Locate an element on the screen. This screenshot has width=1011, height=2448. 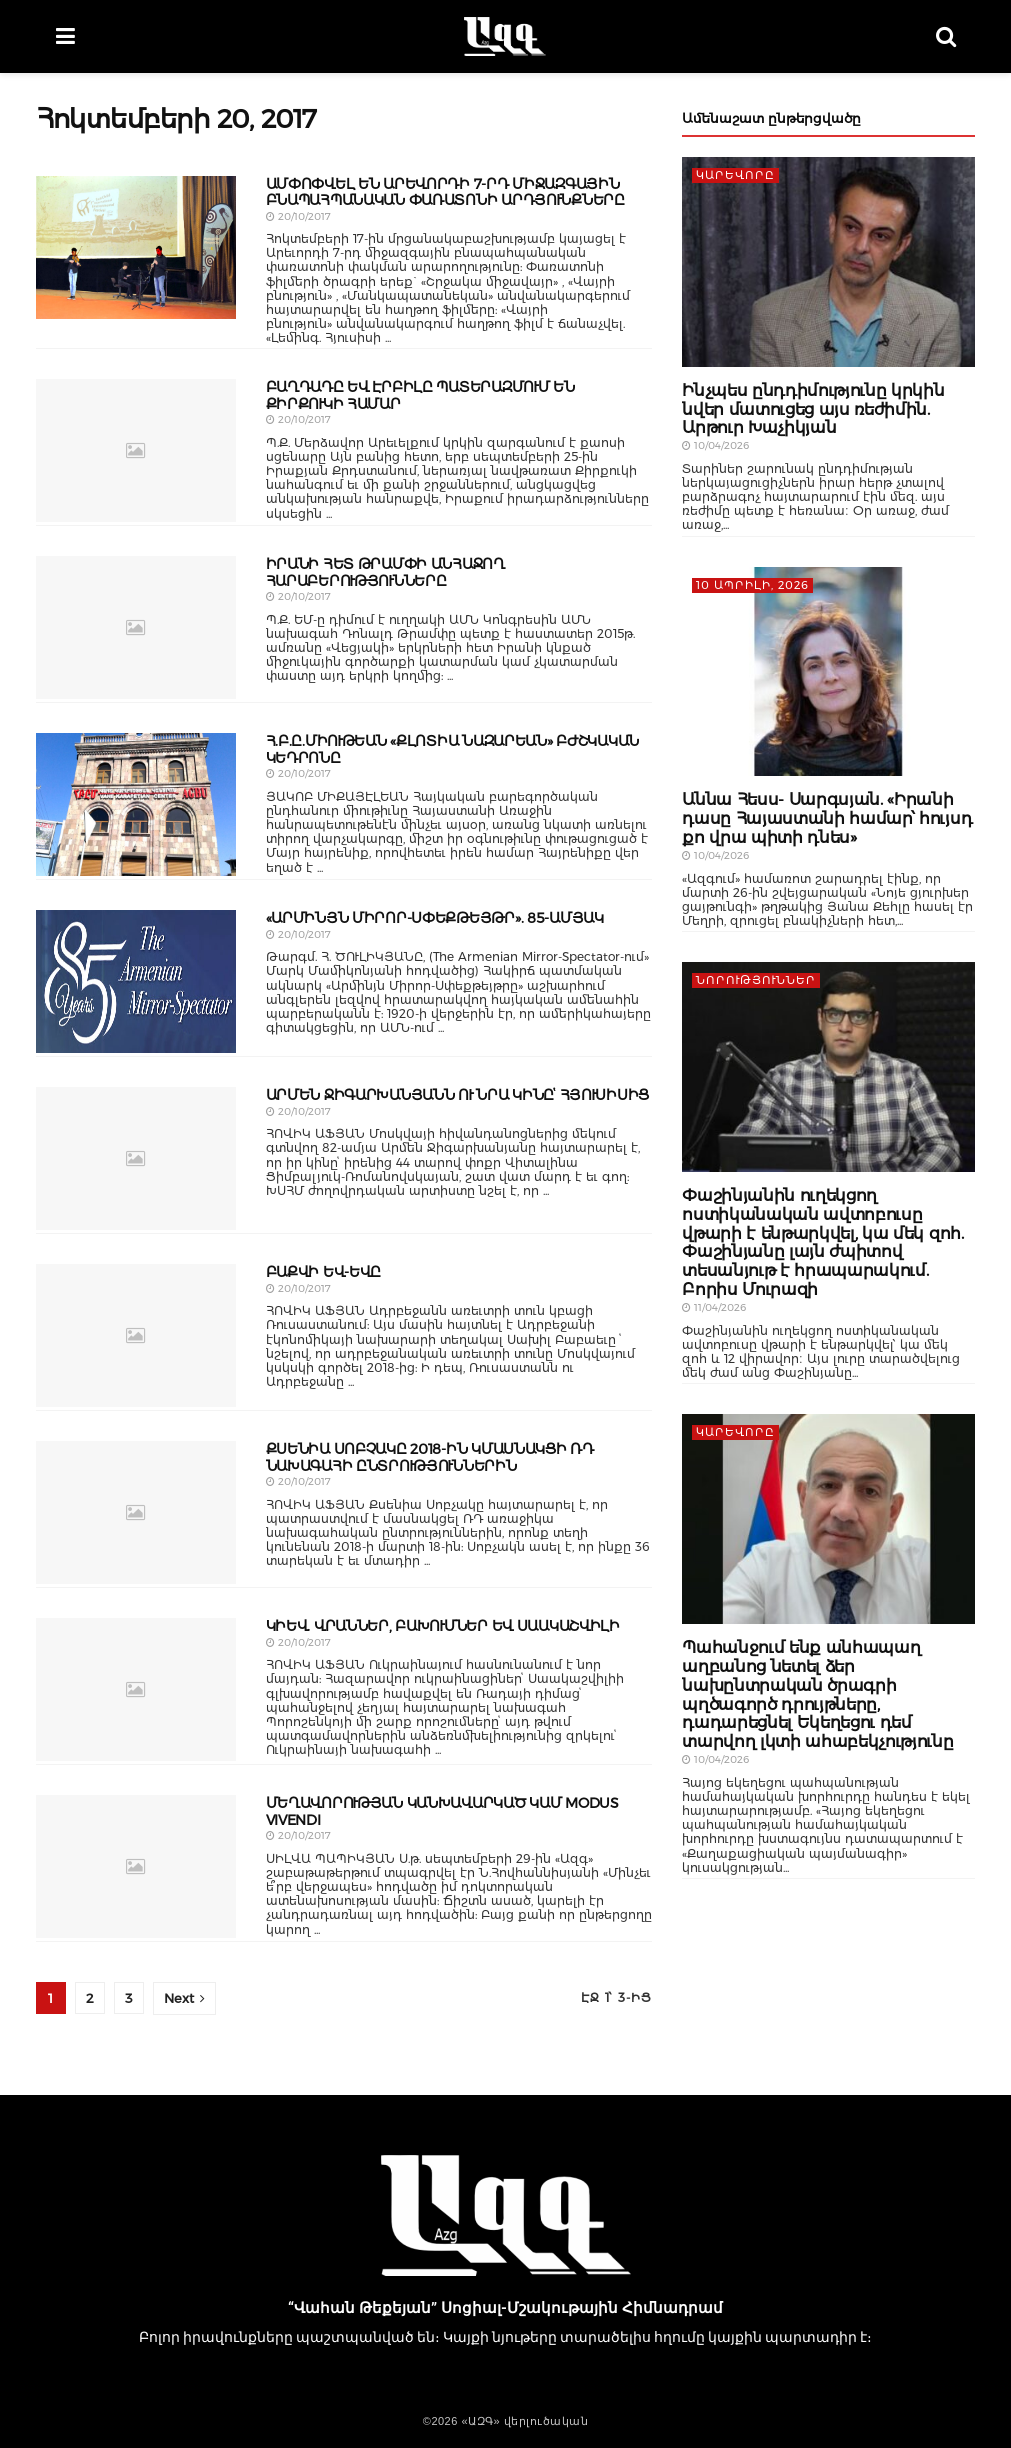
10/04/2026 is located at coordinates (715, 445).